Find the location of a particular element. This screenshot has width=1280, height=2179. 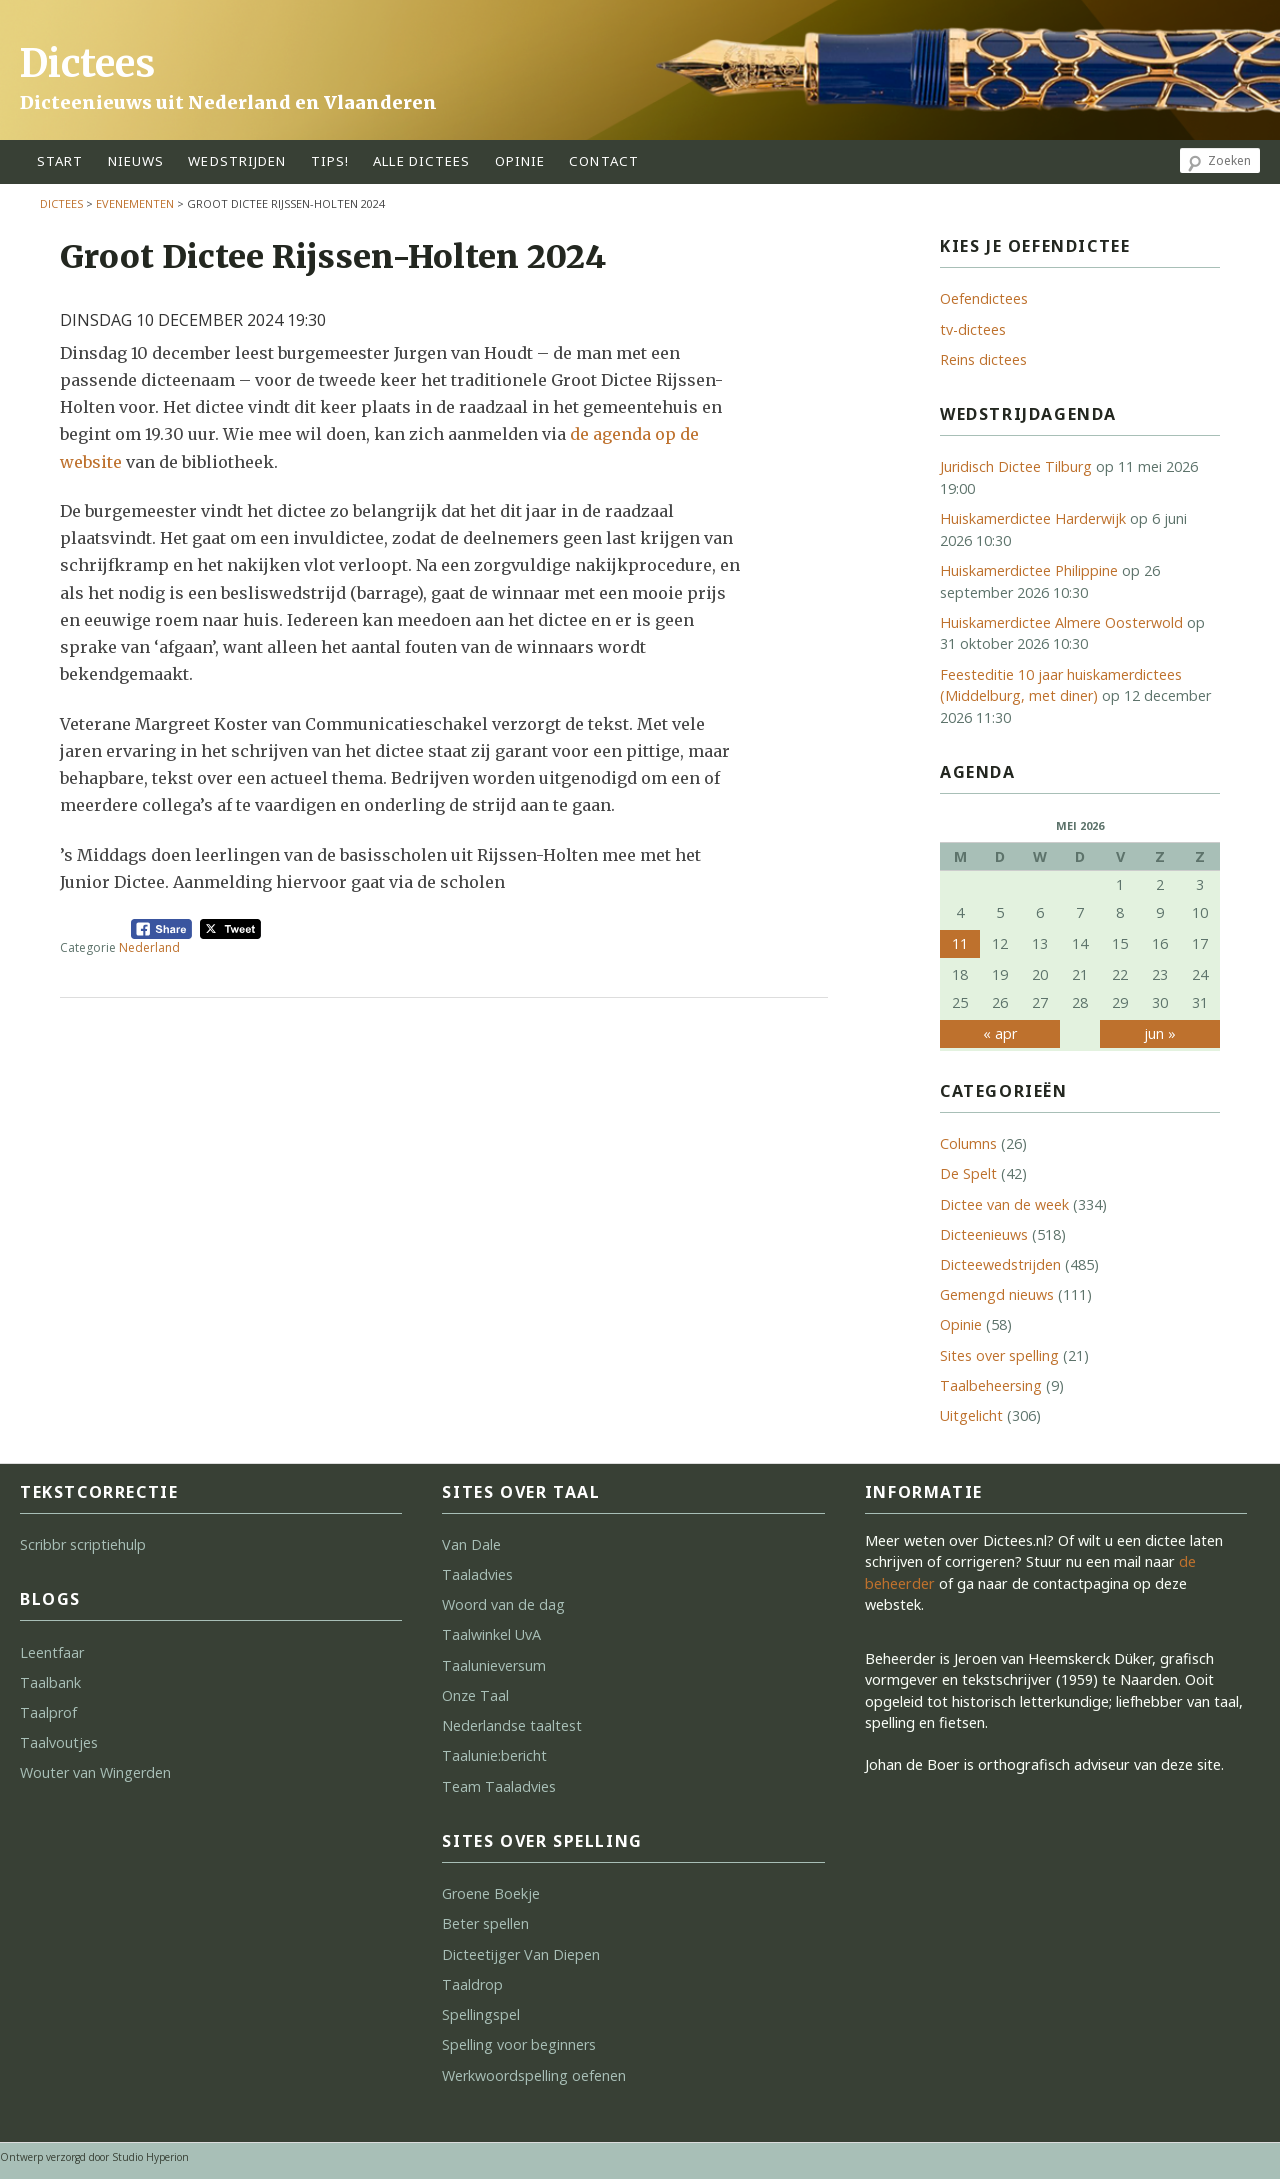

Huiskamerdictee Harderwijk is located at coordinates (1033, 518).